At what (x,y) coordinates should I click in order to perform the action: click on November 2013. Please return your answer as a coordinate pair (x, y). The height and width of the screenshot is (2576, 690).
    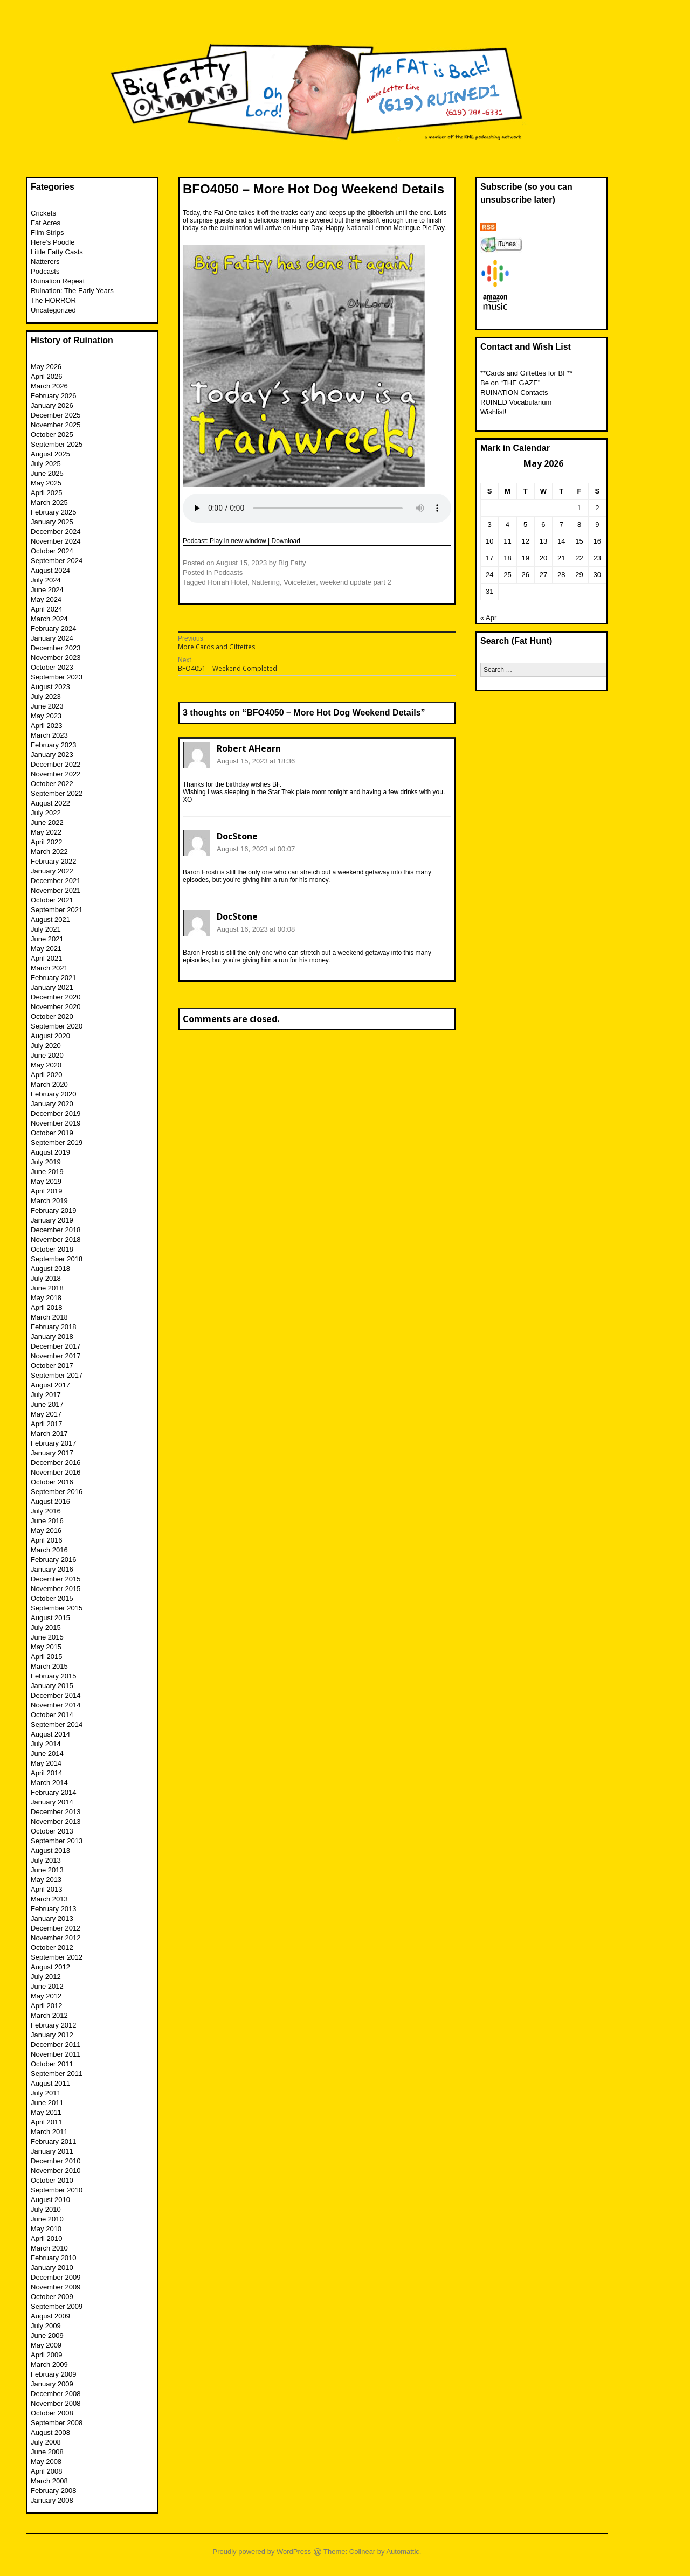
    Looking at the image, I should click on (56, 1821).